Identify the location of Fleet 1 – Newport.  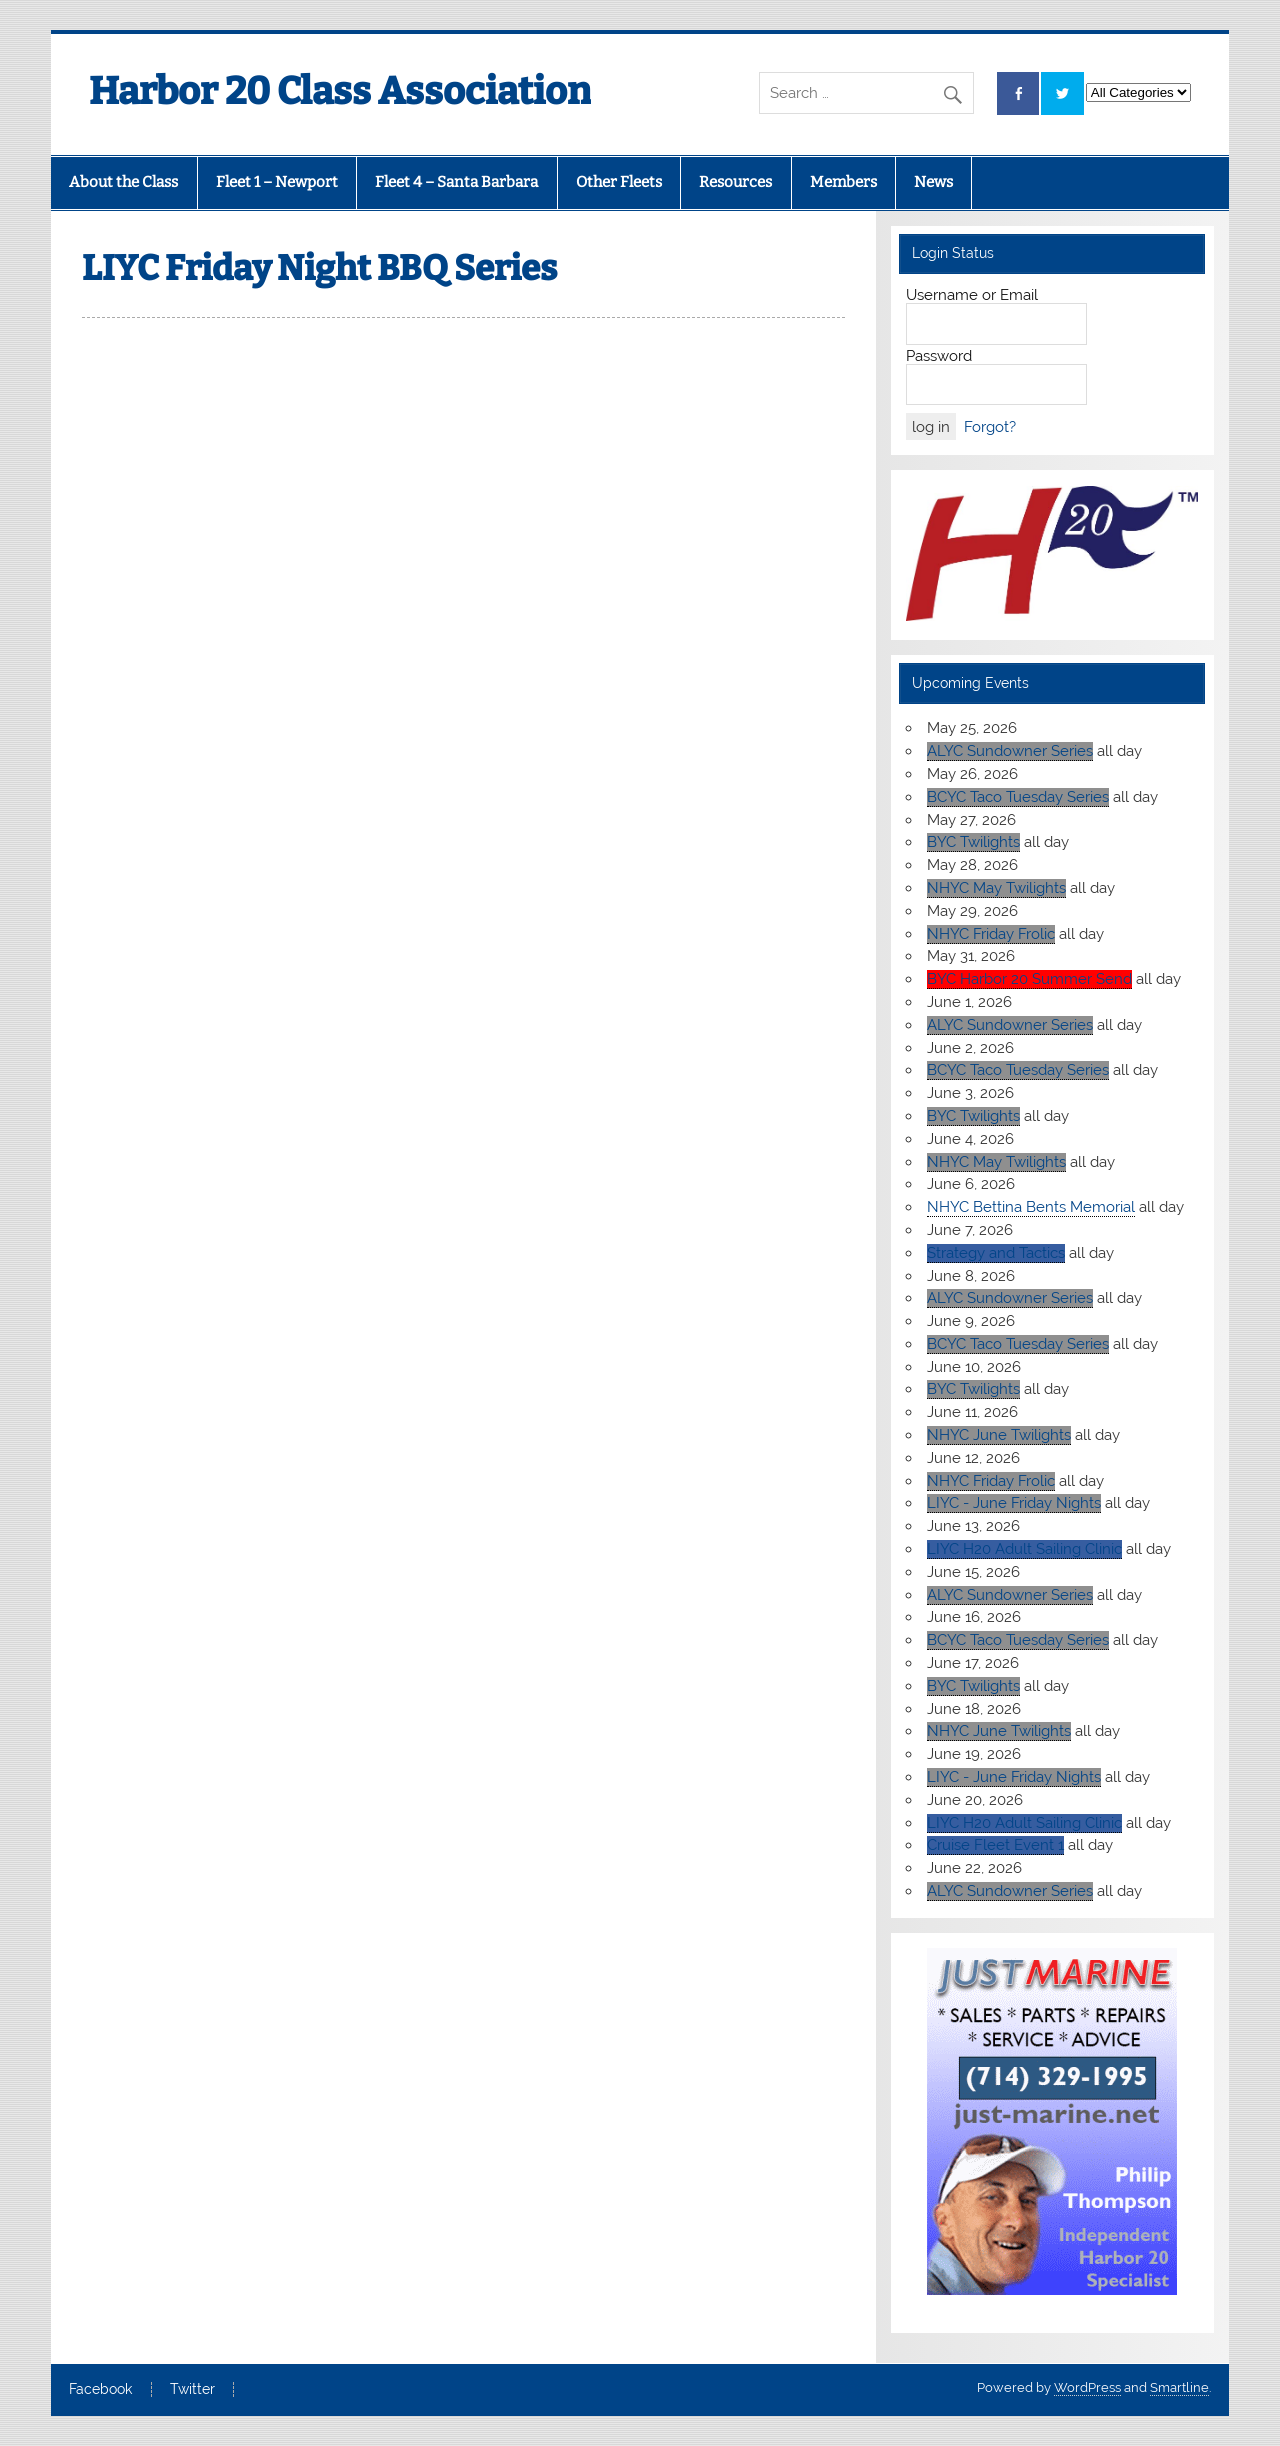
(277, 182).